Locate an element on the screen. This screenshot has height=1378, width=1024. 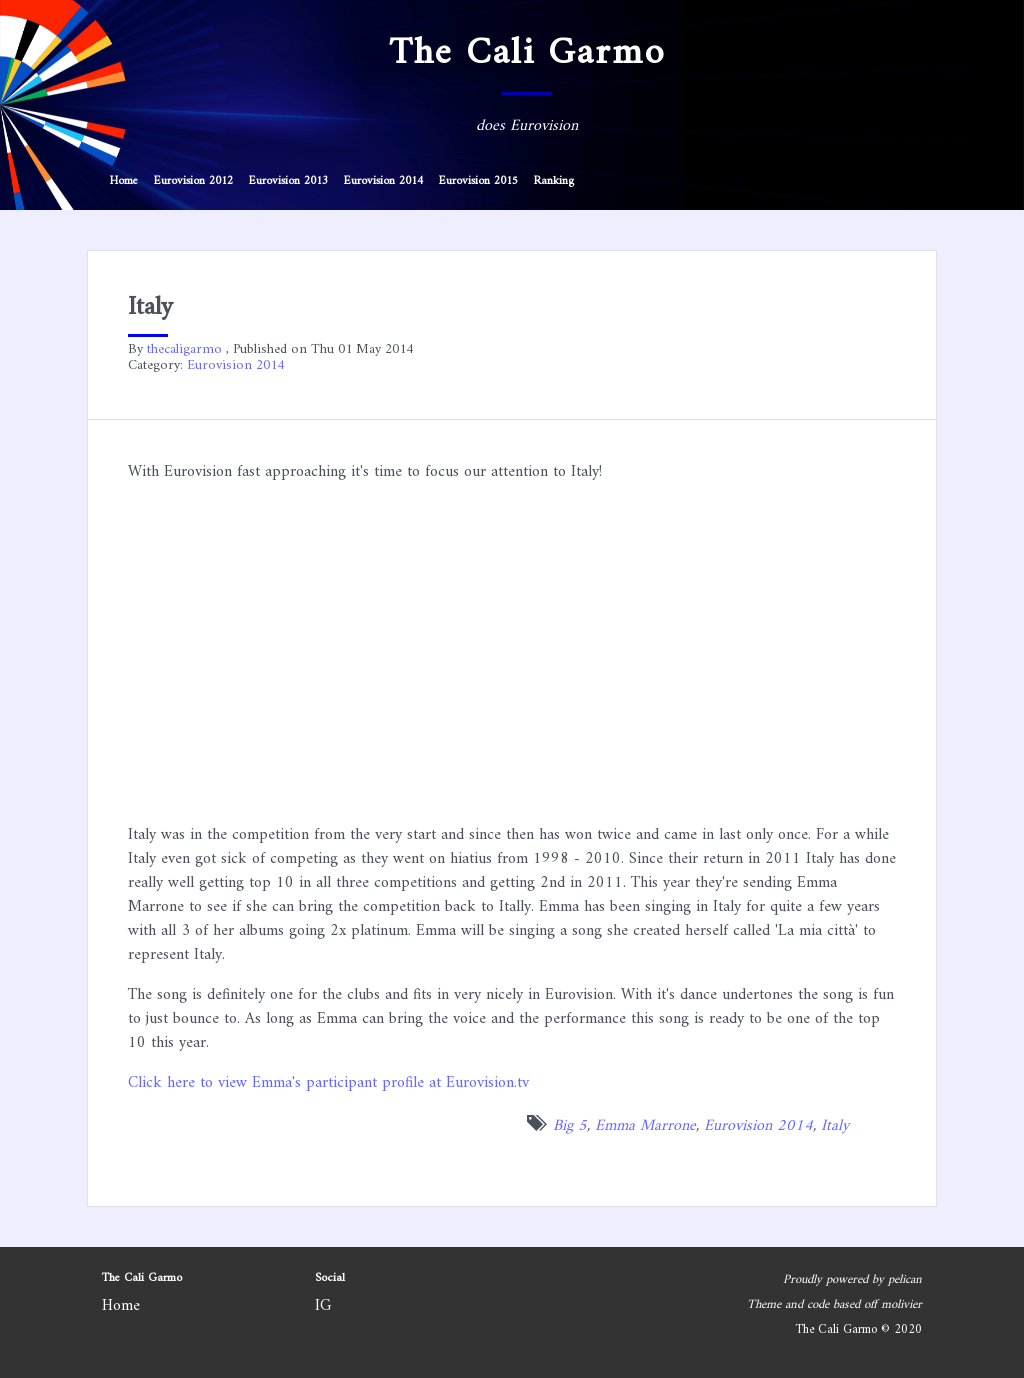
IG is located at coordinates (323, 1306).